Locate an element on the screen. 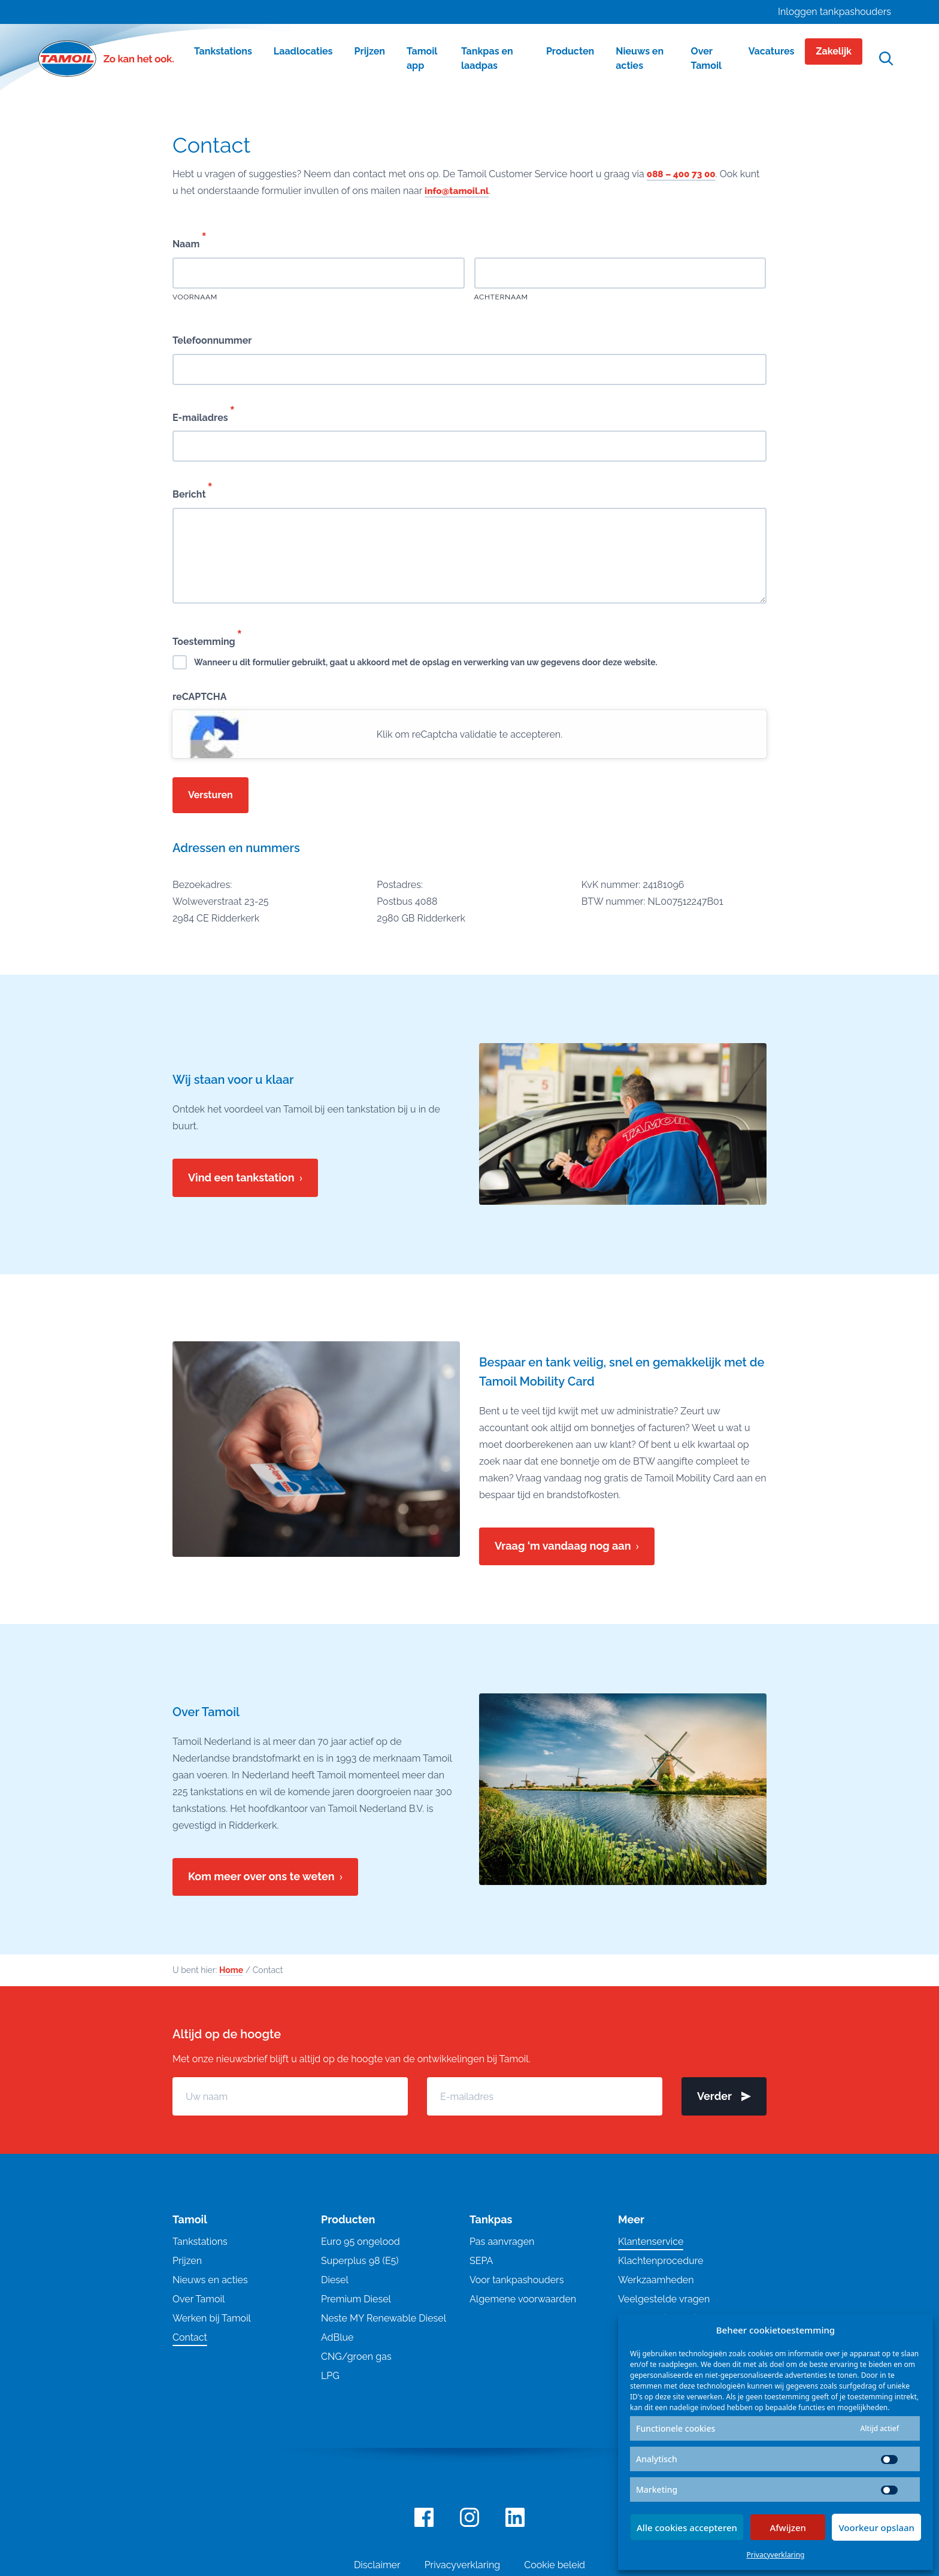 Image resolution: width=939 pixels, height=2576 pixels. Wanneer u dit formulier gebruikt, gaat u akkoord met de opslag en verwerking van uw gegevens door deze website. is located at coordinates (426, 662).